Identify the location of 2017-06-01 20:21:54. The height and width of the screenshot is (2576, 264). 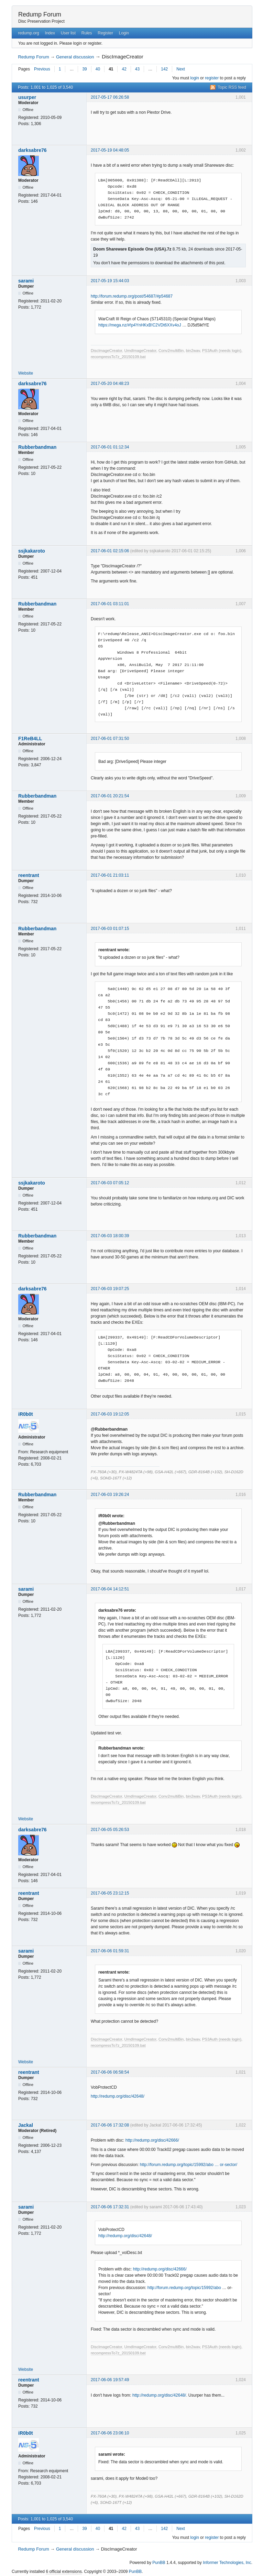
(110, 795).